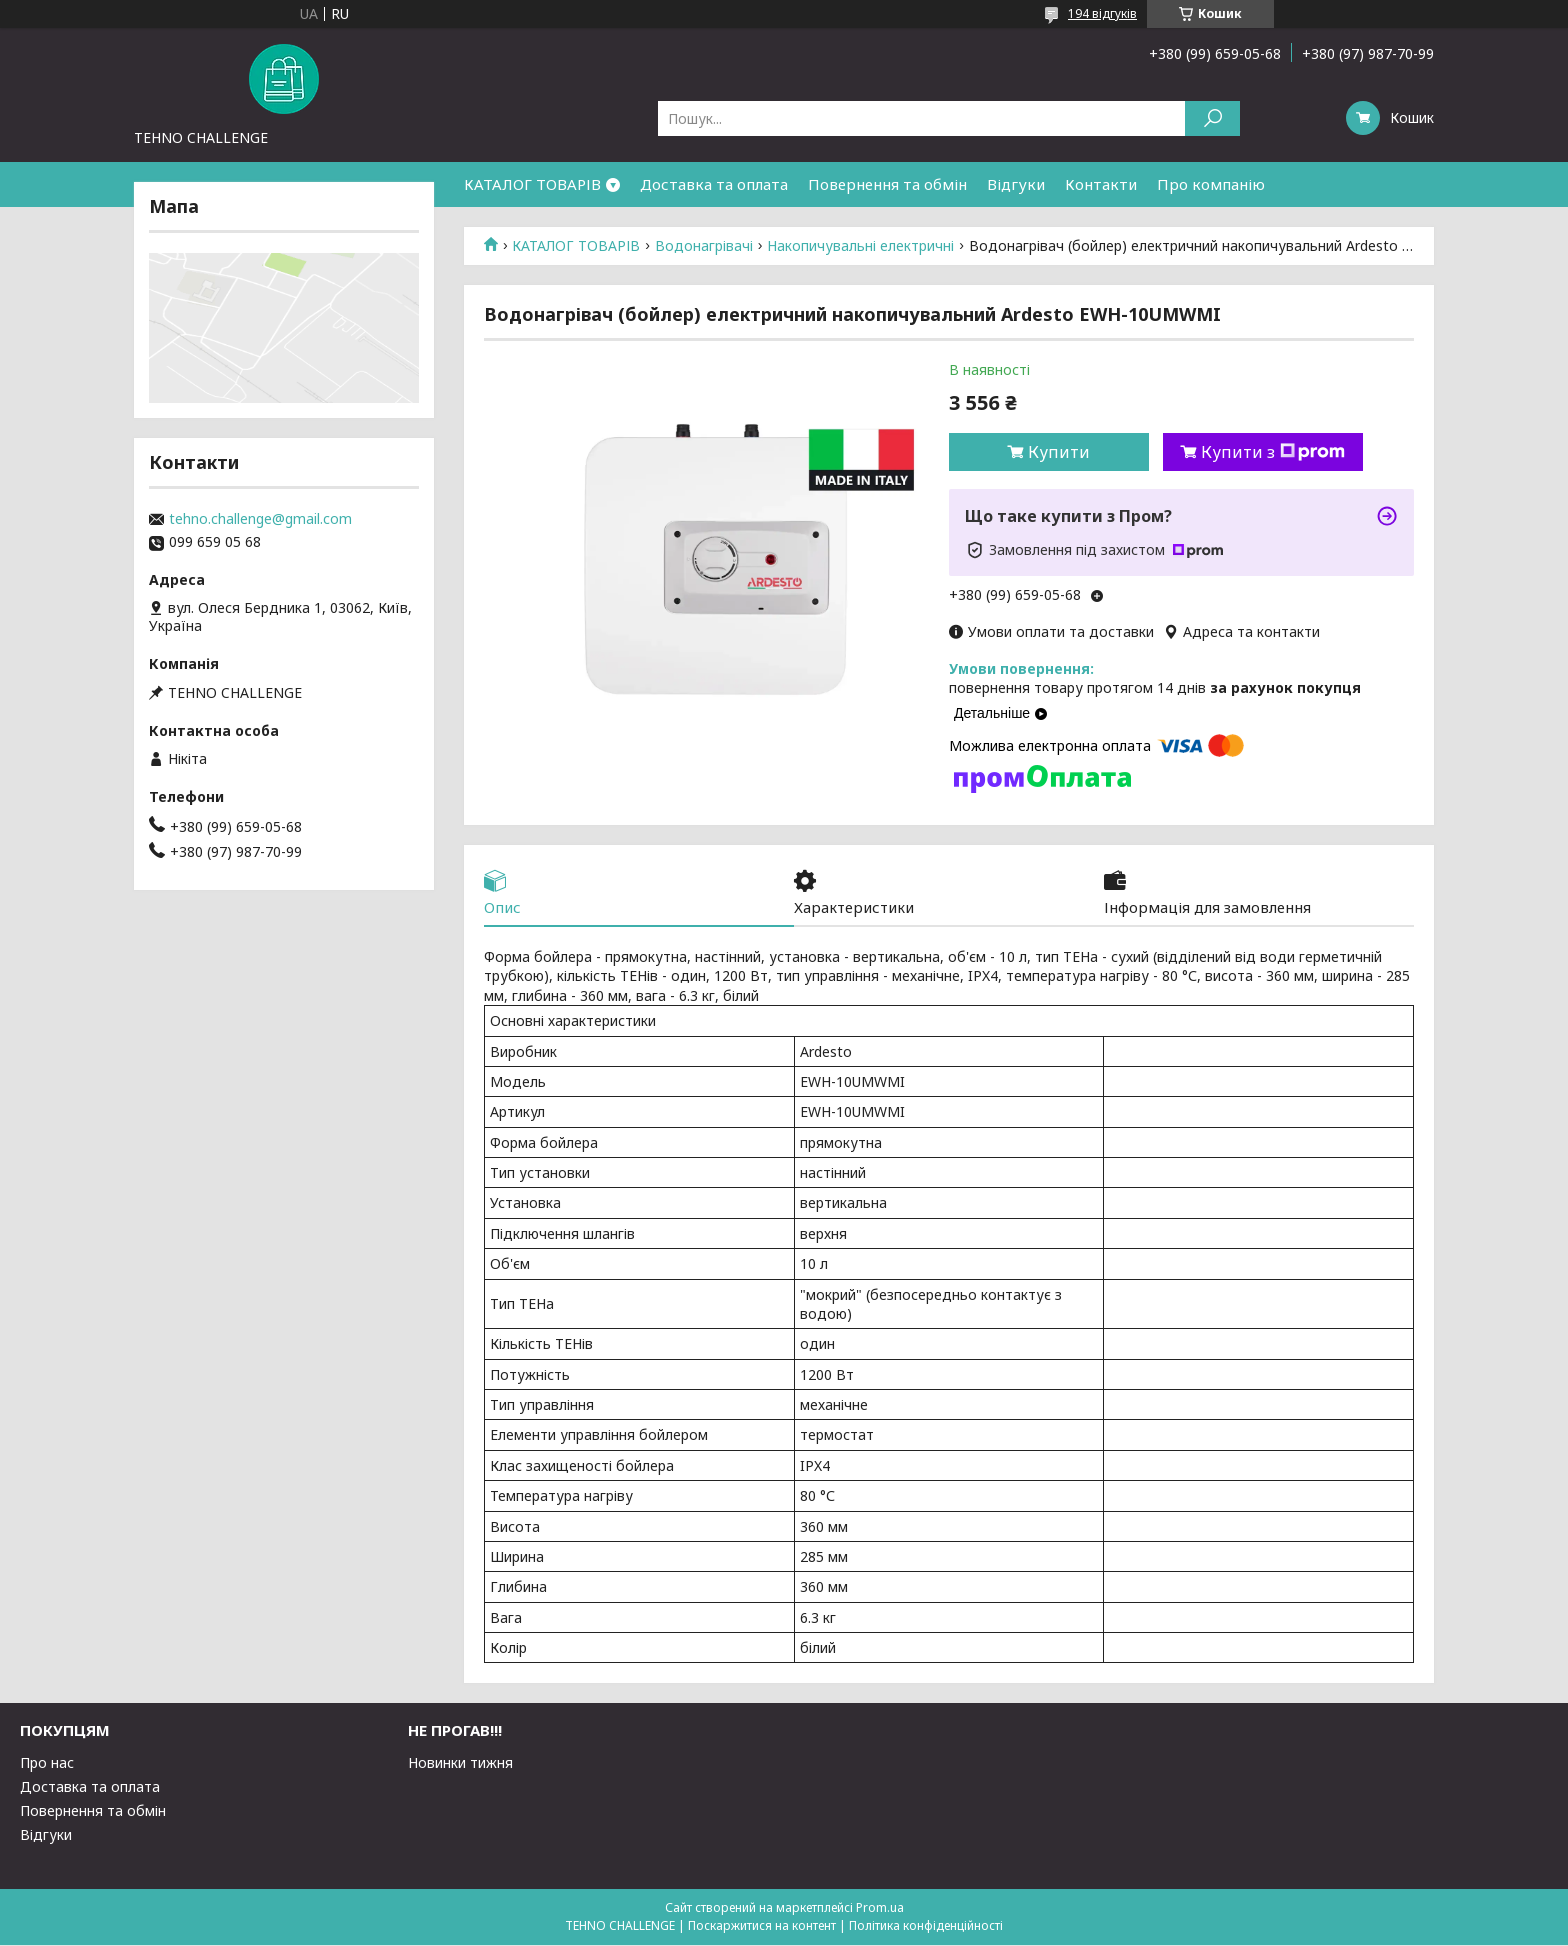 The width and height of the screenshot is (1568, 1946). Describe the element at coordinates (532, 184) in the screenshot. I see `КАТАЛОГ ТОВАРІВ` at that location.